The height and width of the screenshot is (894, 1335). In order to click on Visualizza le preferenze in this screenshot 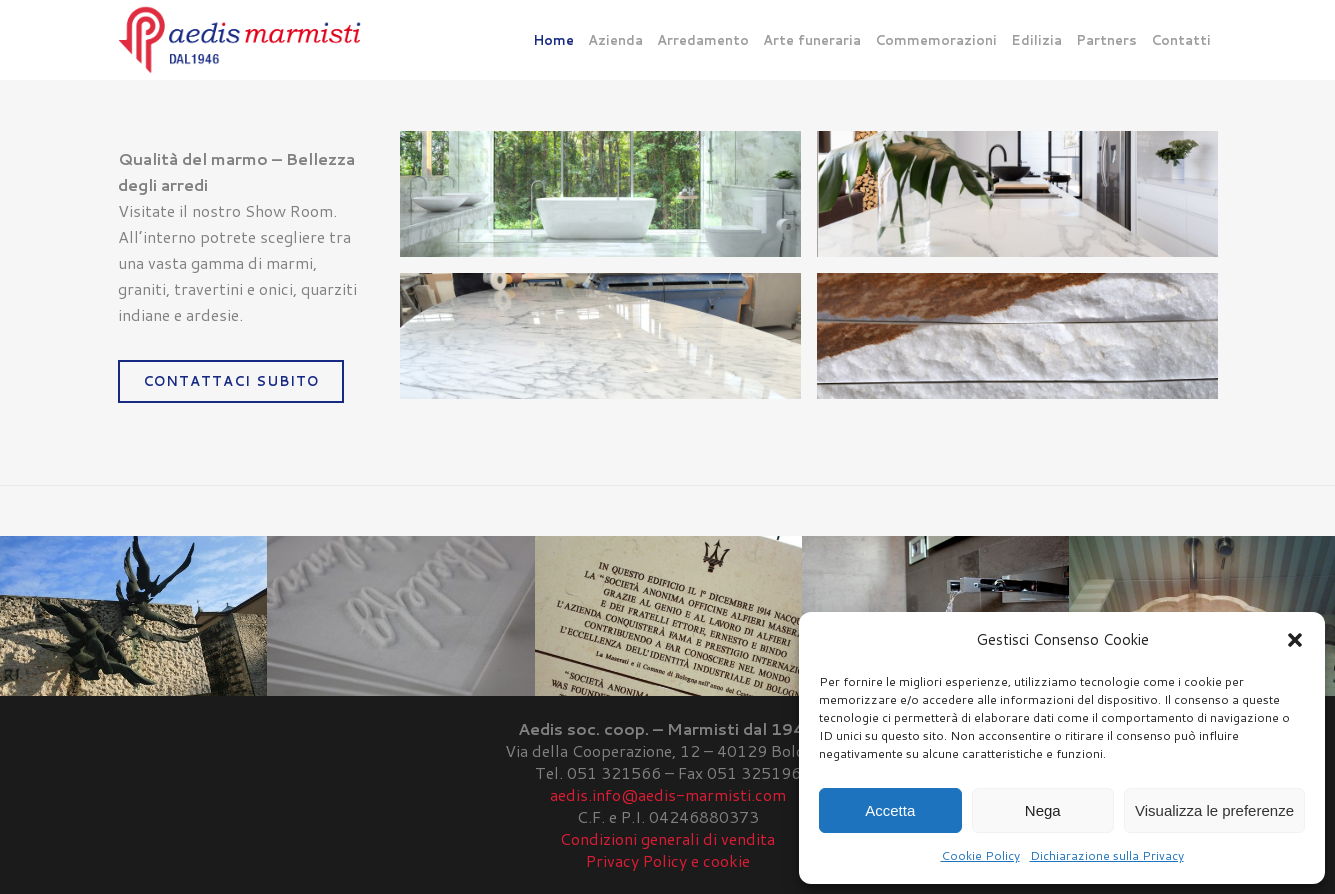, I will do `click(1214, 810)`.